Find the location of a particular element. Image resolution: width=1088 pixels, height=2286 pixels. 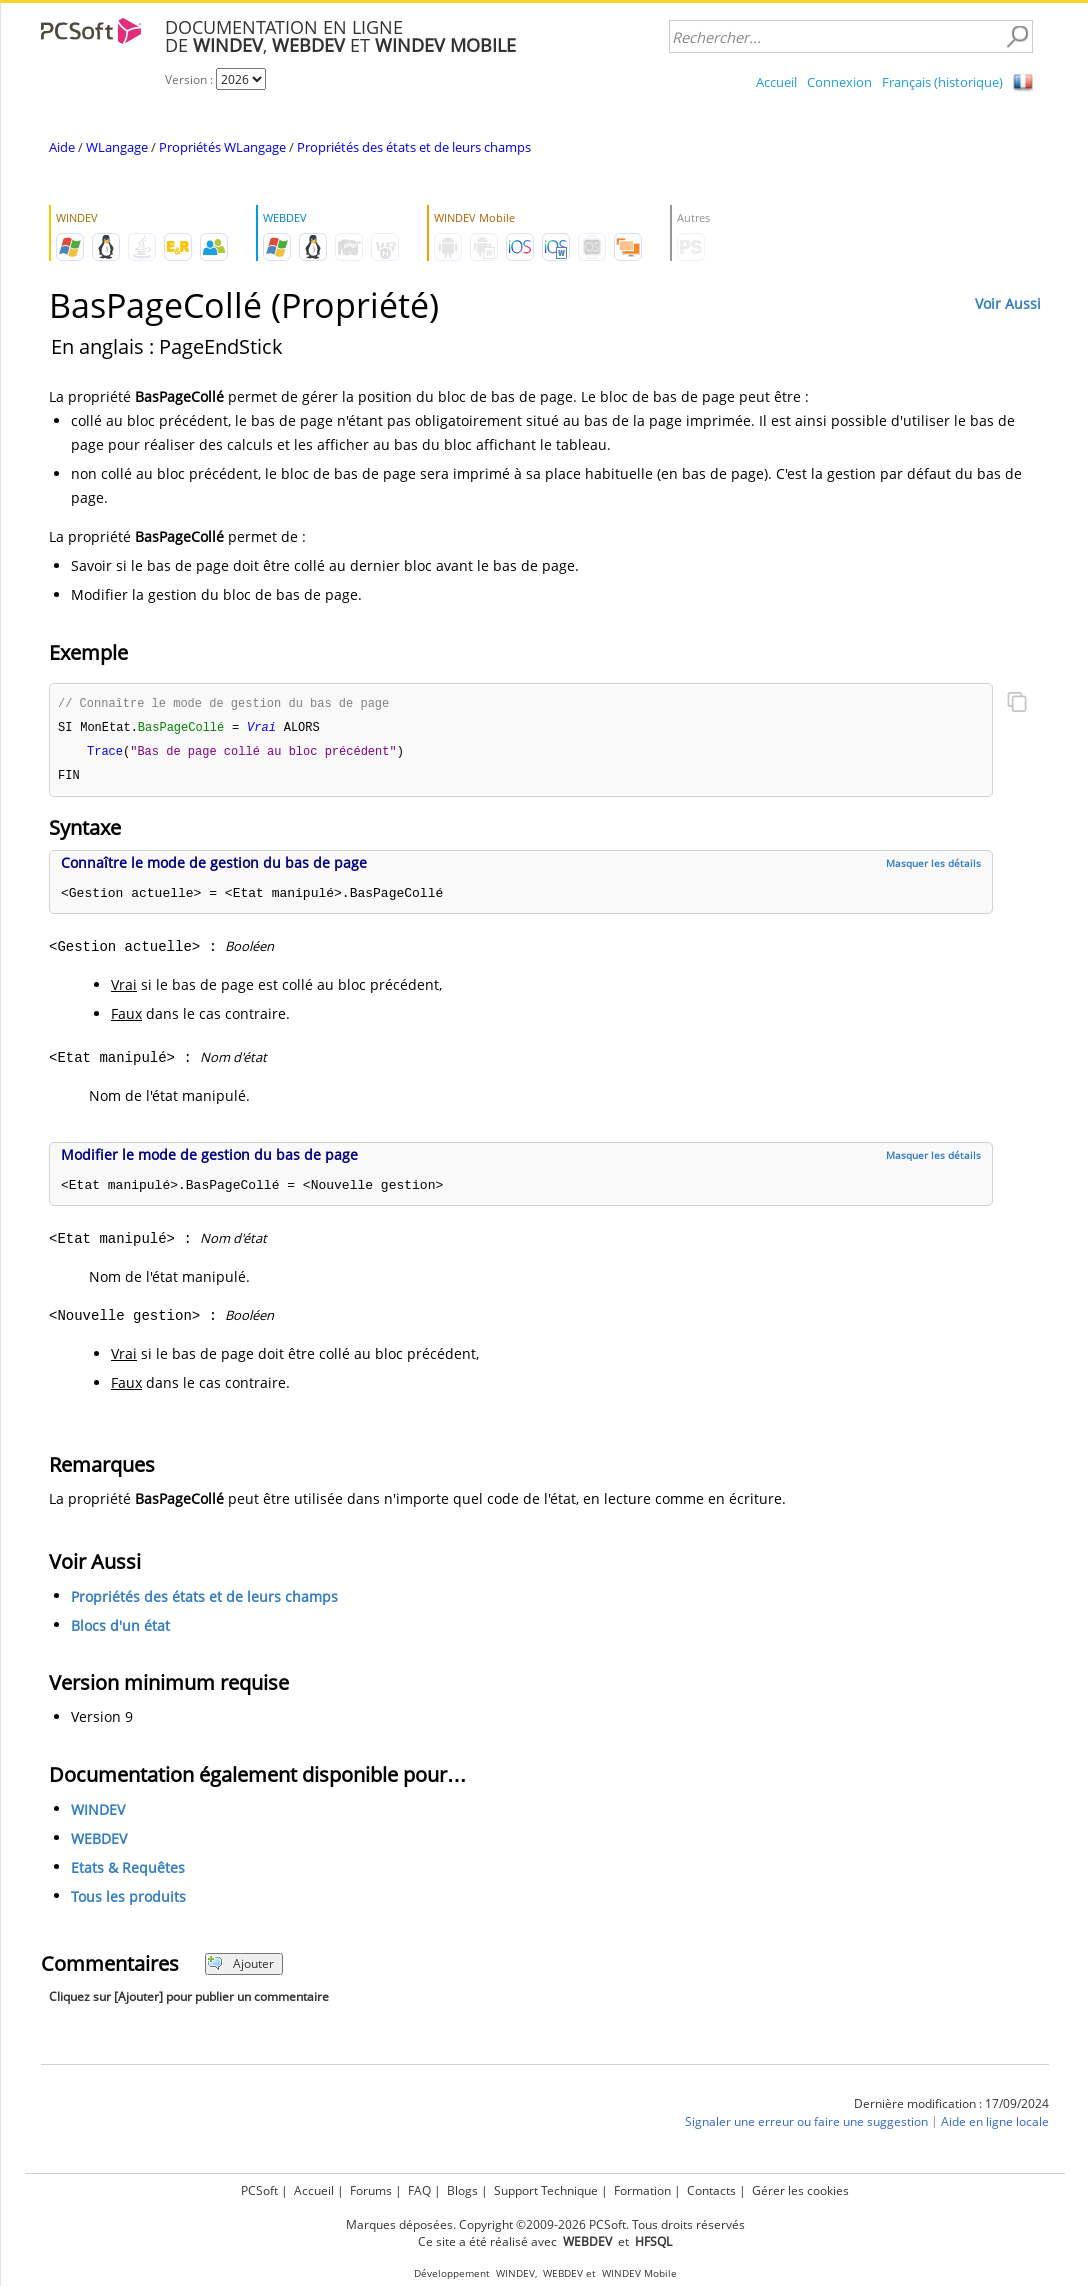

Forums is located at coordinates (371, 2190).